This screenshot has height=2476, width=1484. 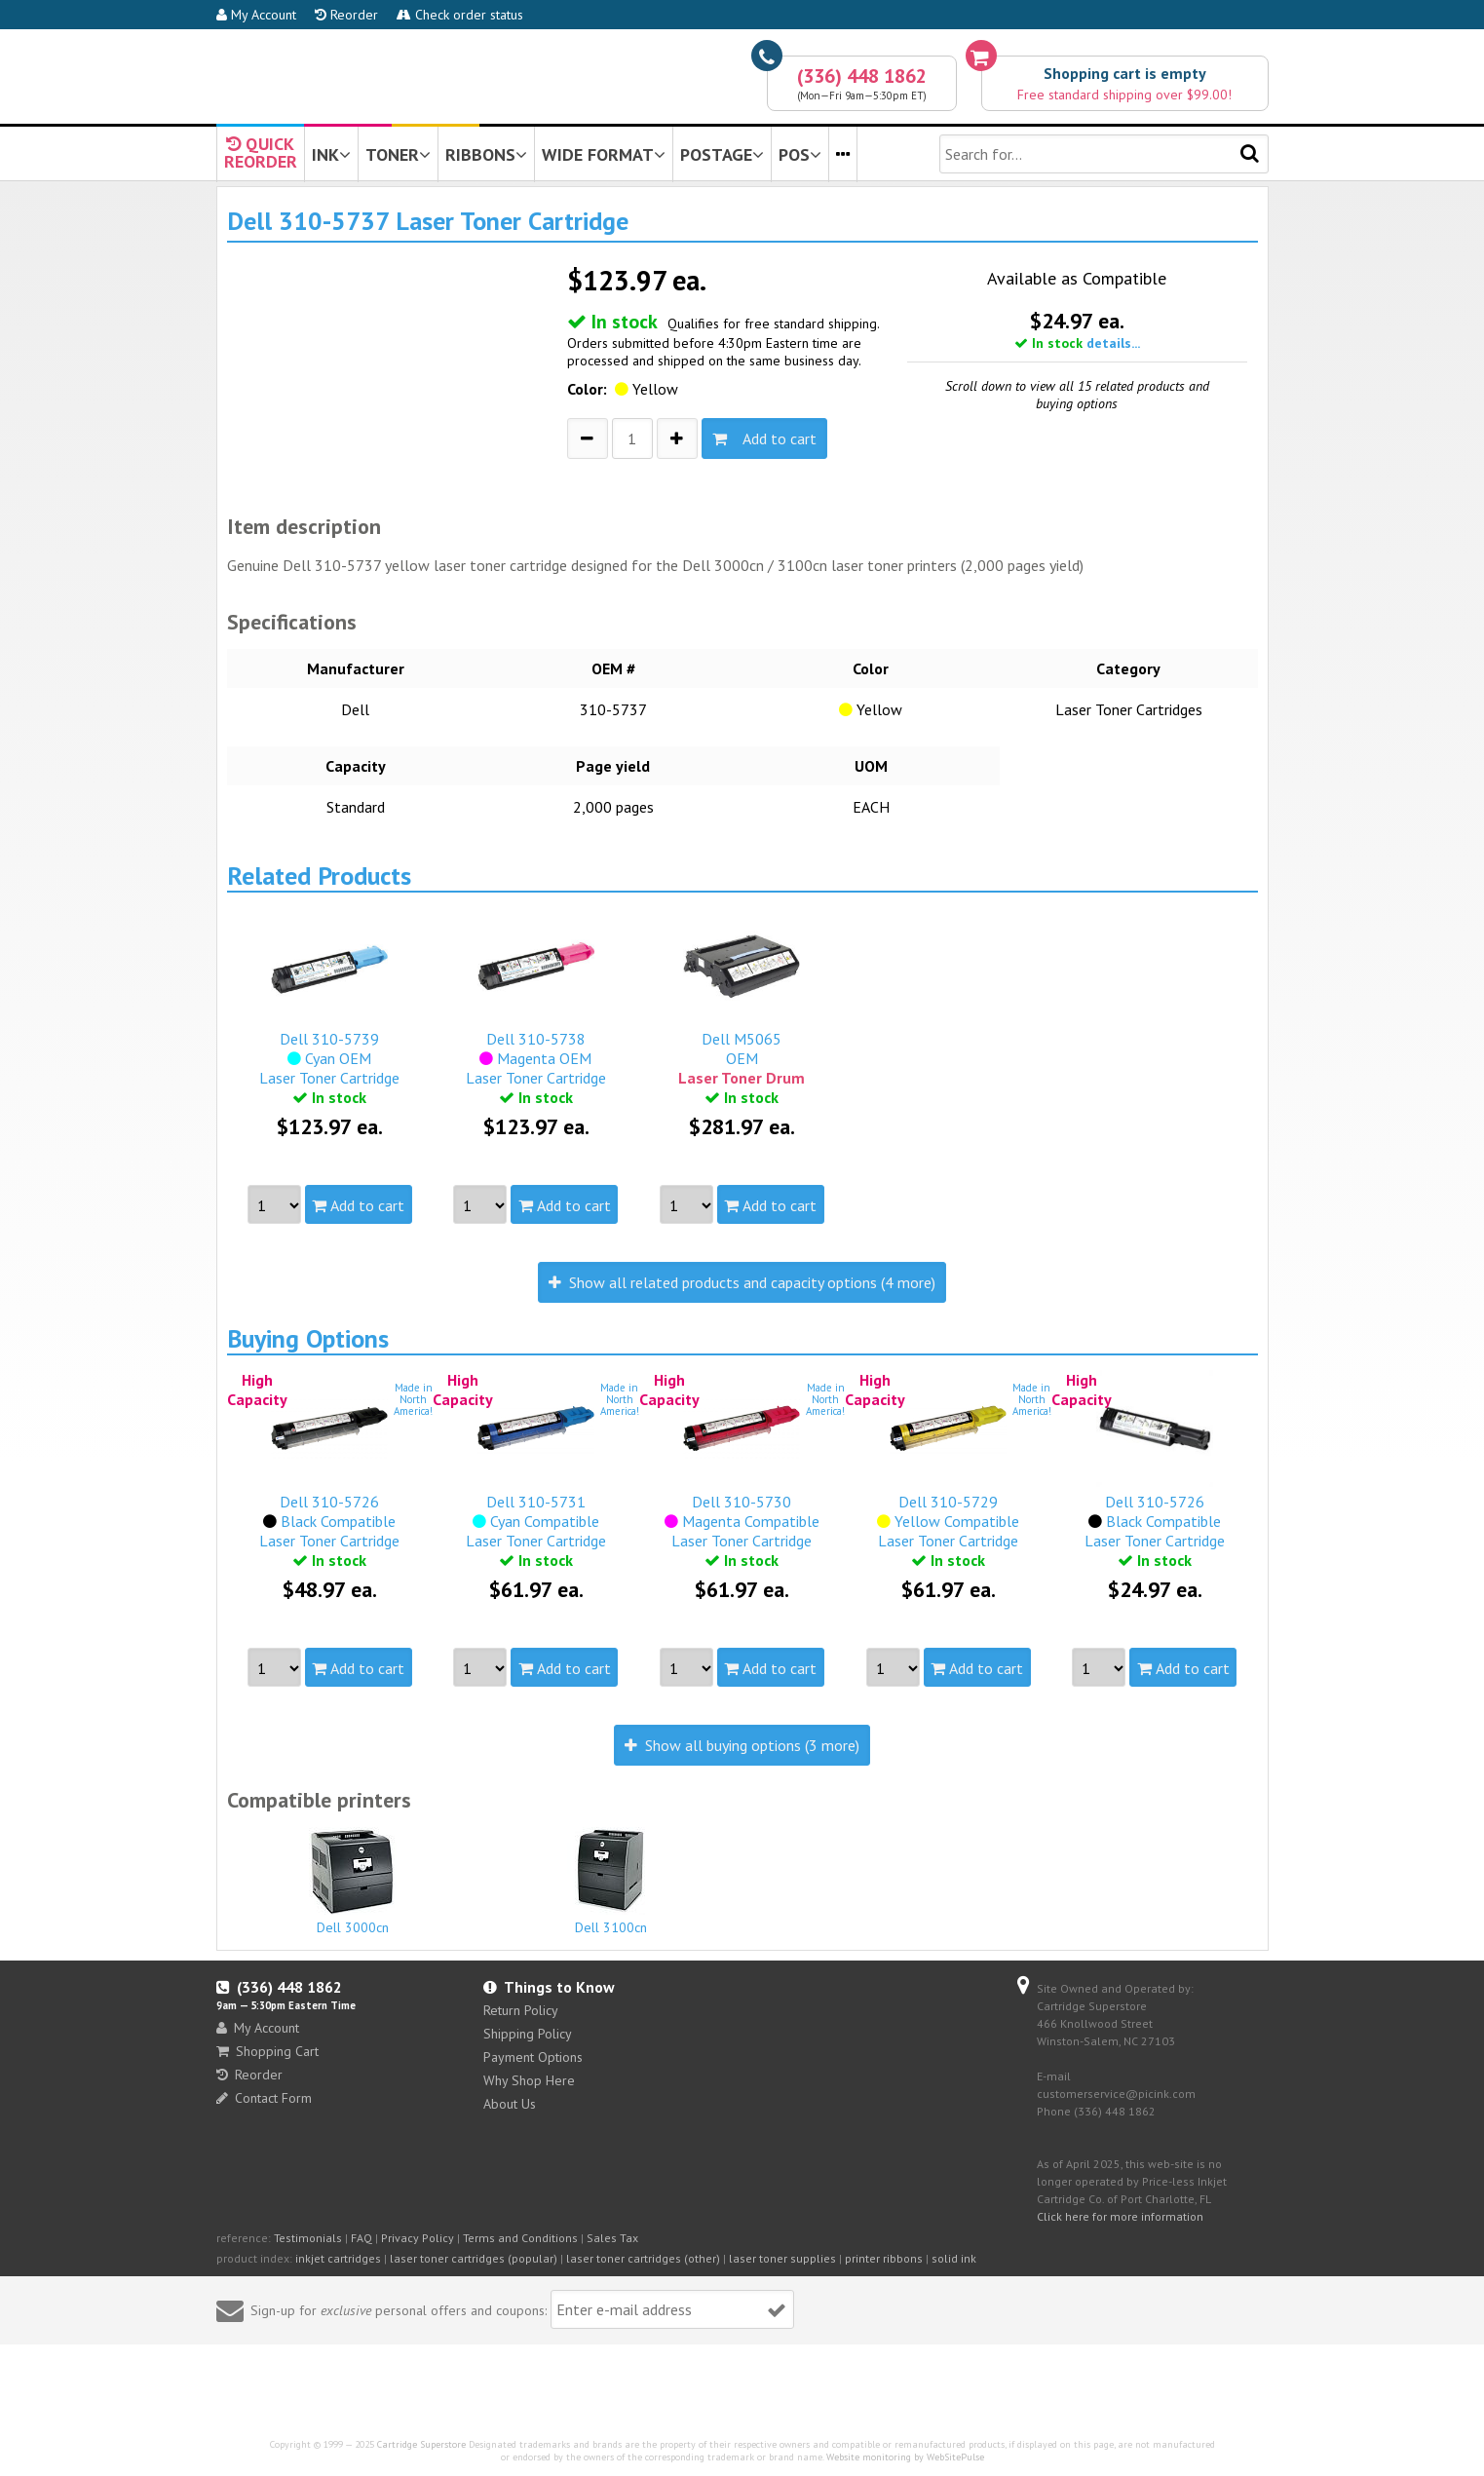 I want to click on Terms and Conditions, so click(x=520, y=2237).